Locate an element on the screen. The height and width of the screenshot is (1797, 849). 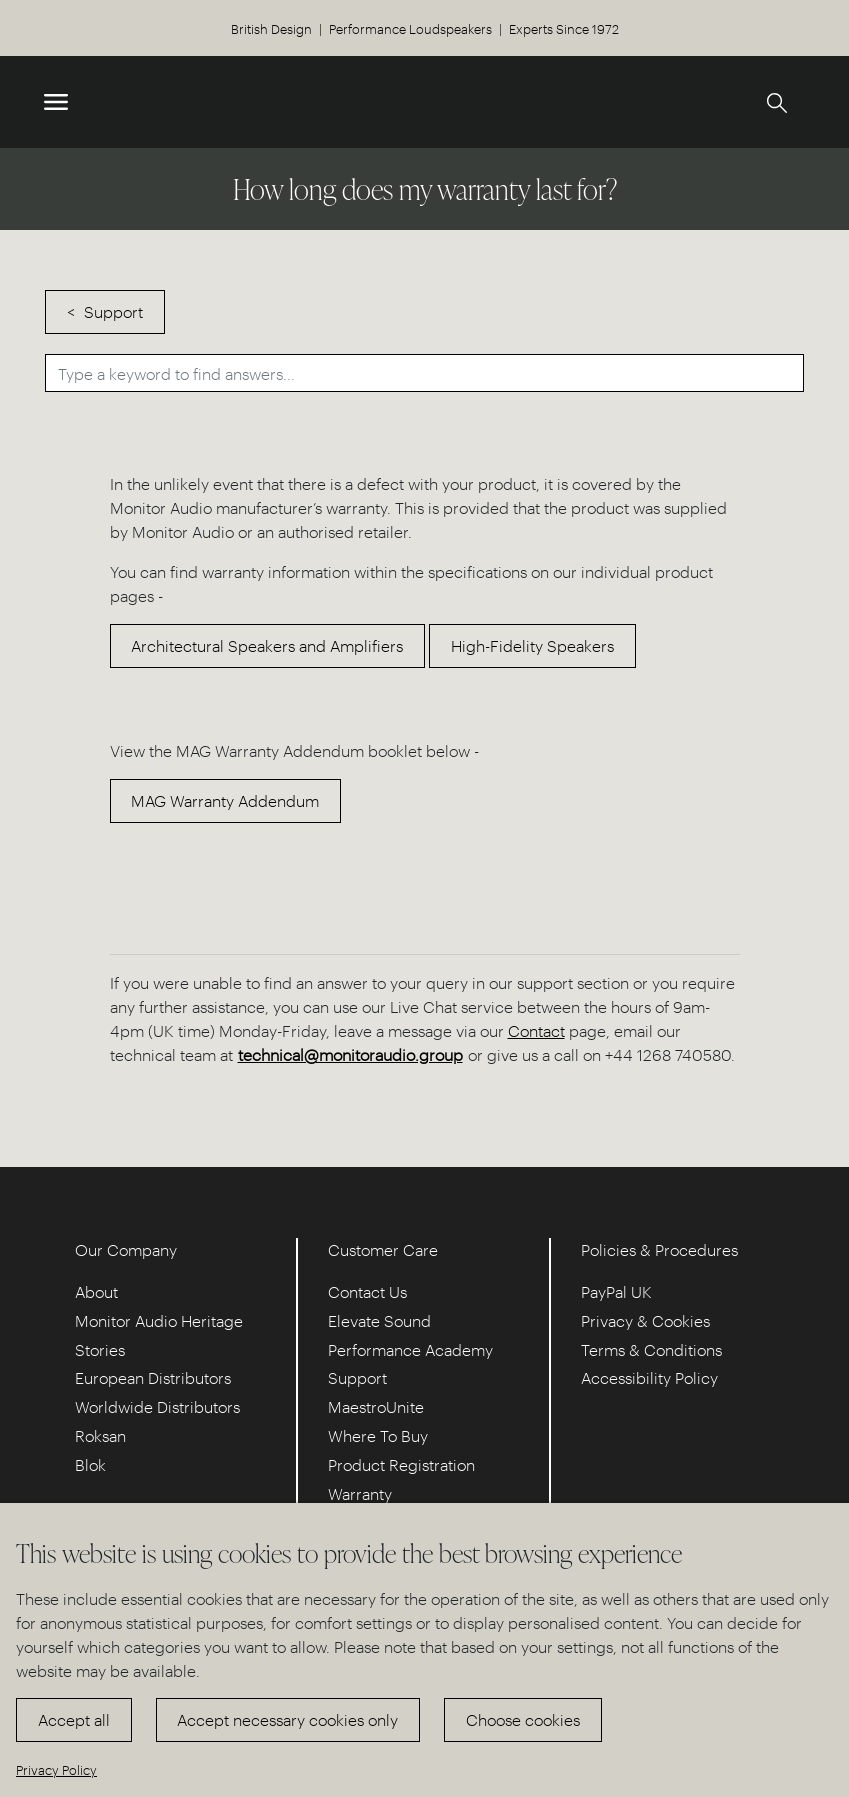
Architectural Speakers and Amplifiers is located at coordinates (267, 645).